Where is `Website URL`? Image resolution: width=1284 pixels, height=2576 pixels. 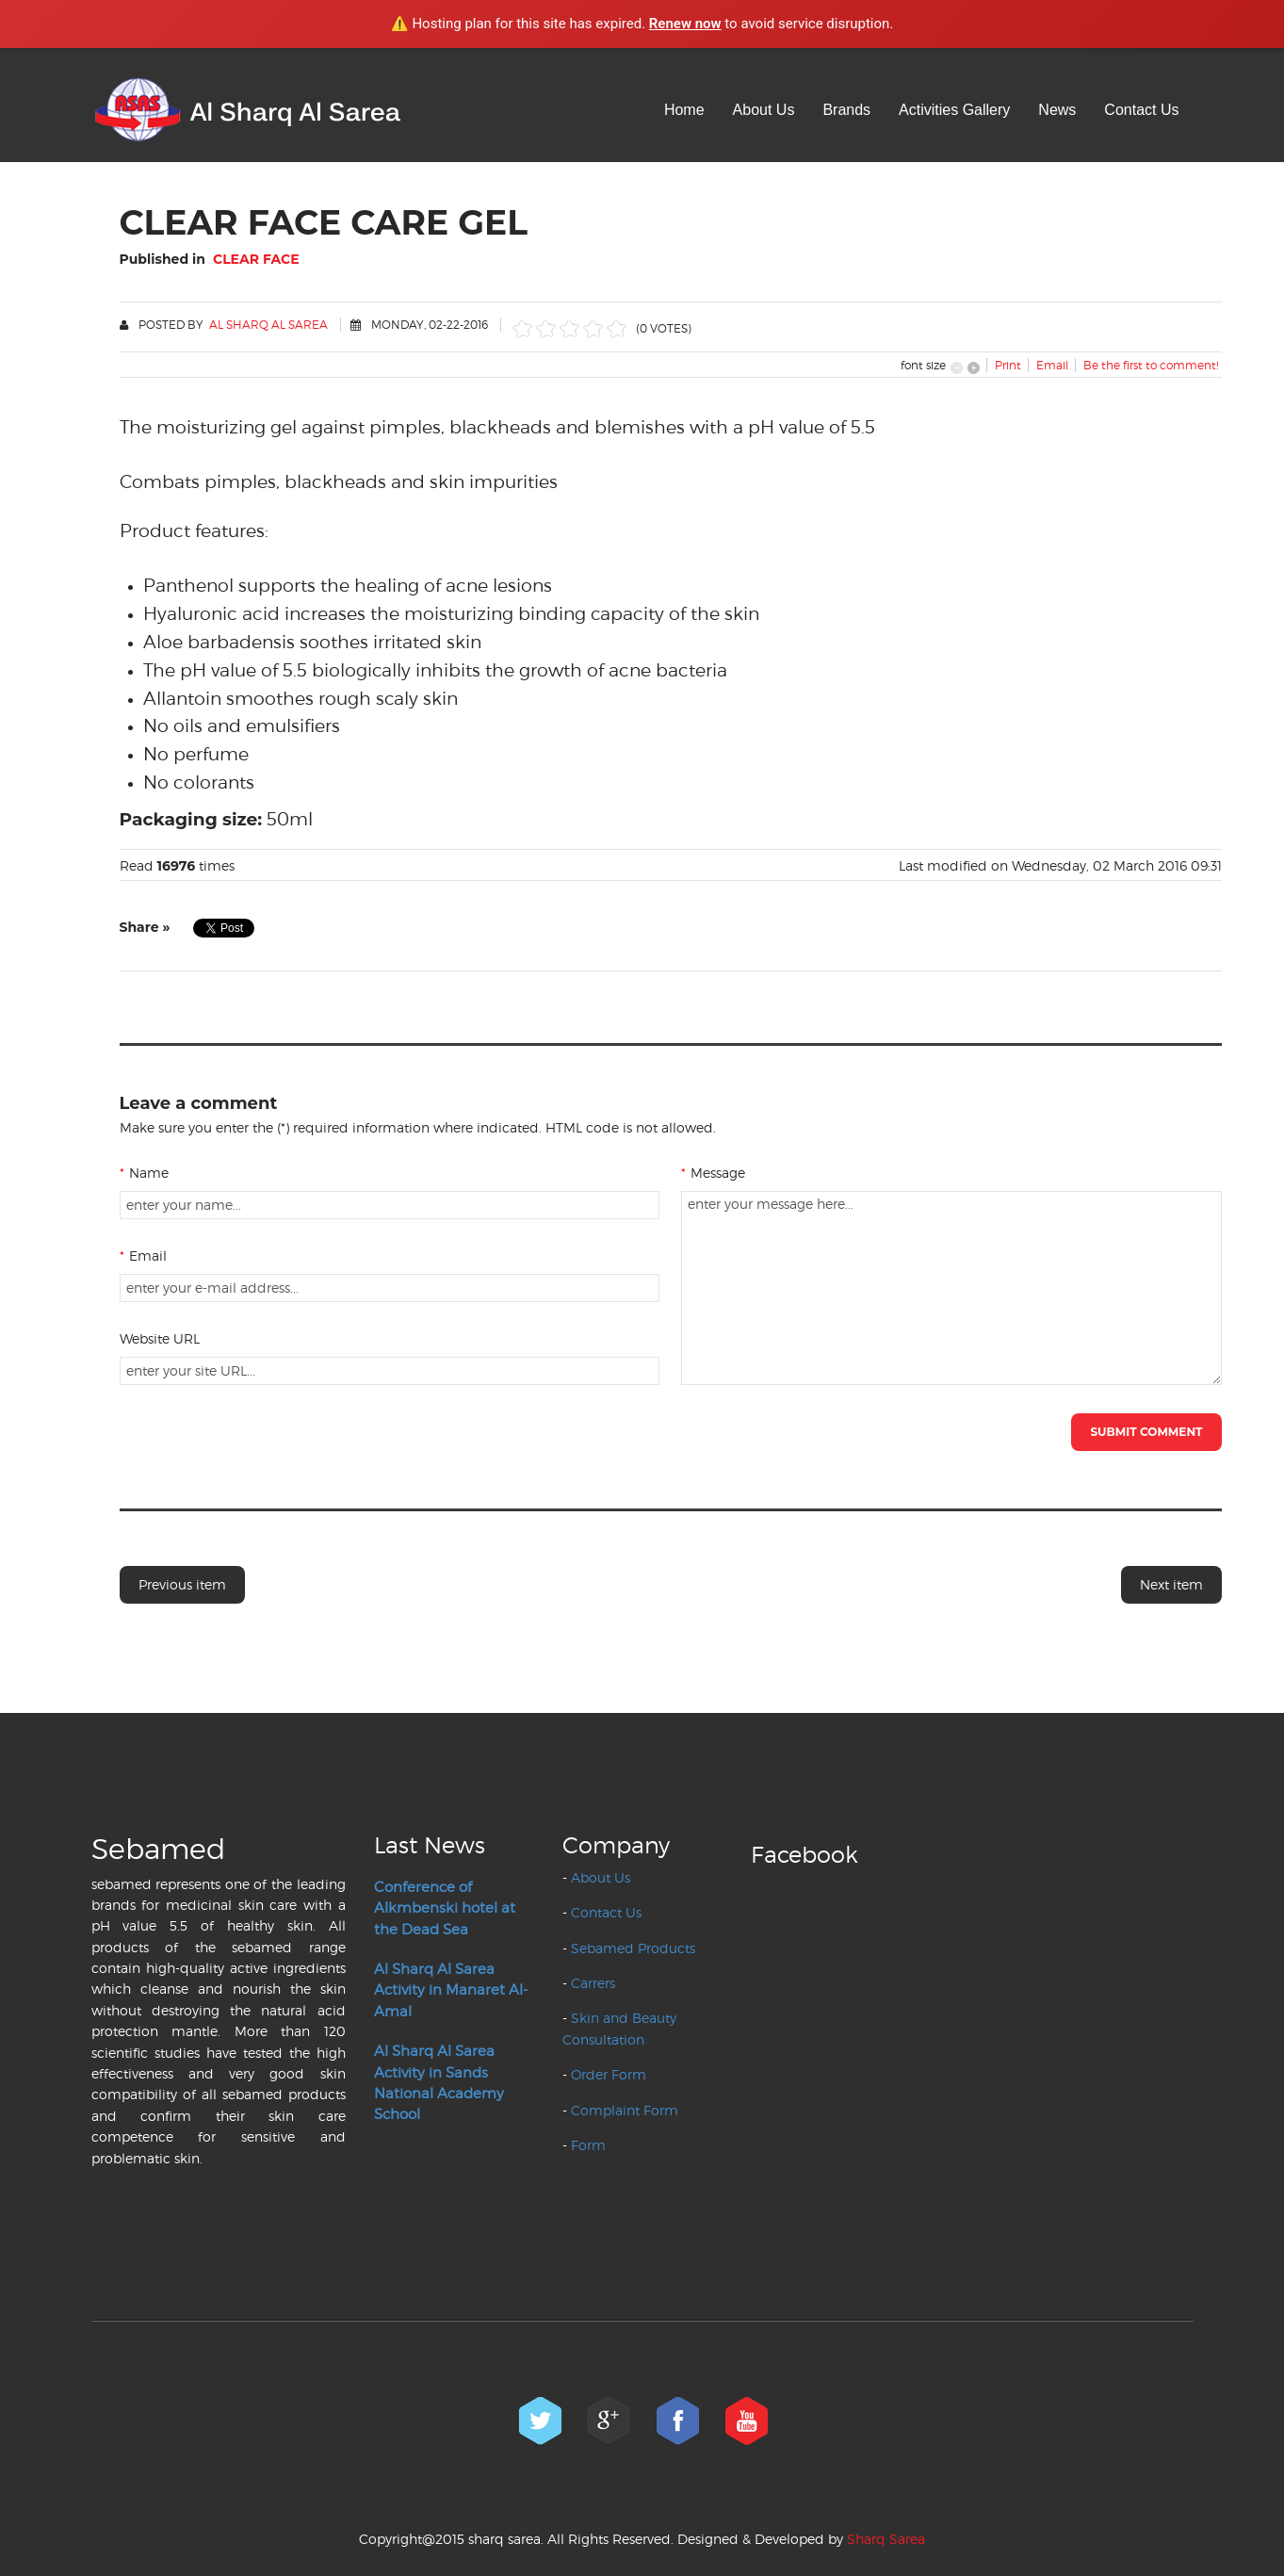
Website URL is located at coordinates (160, 1338).